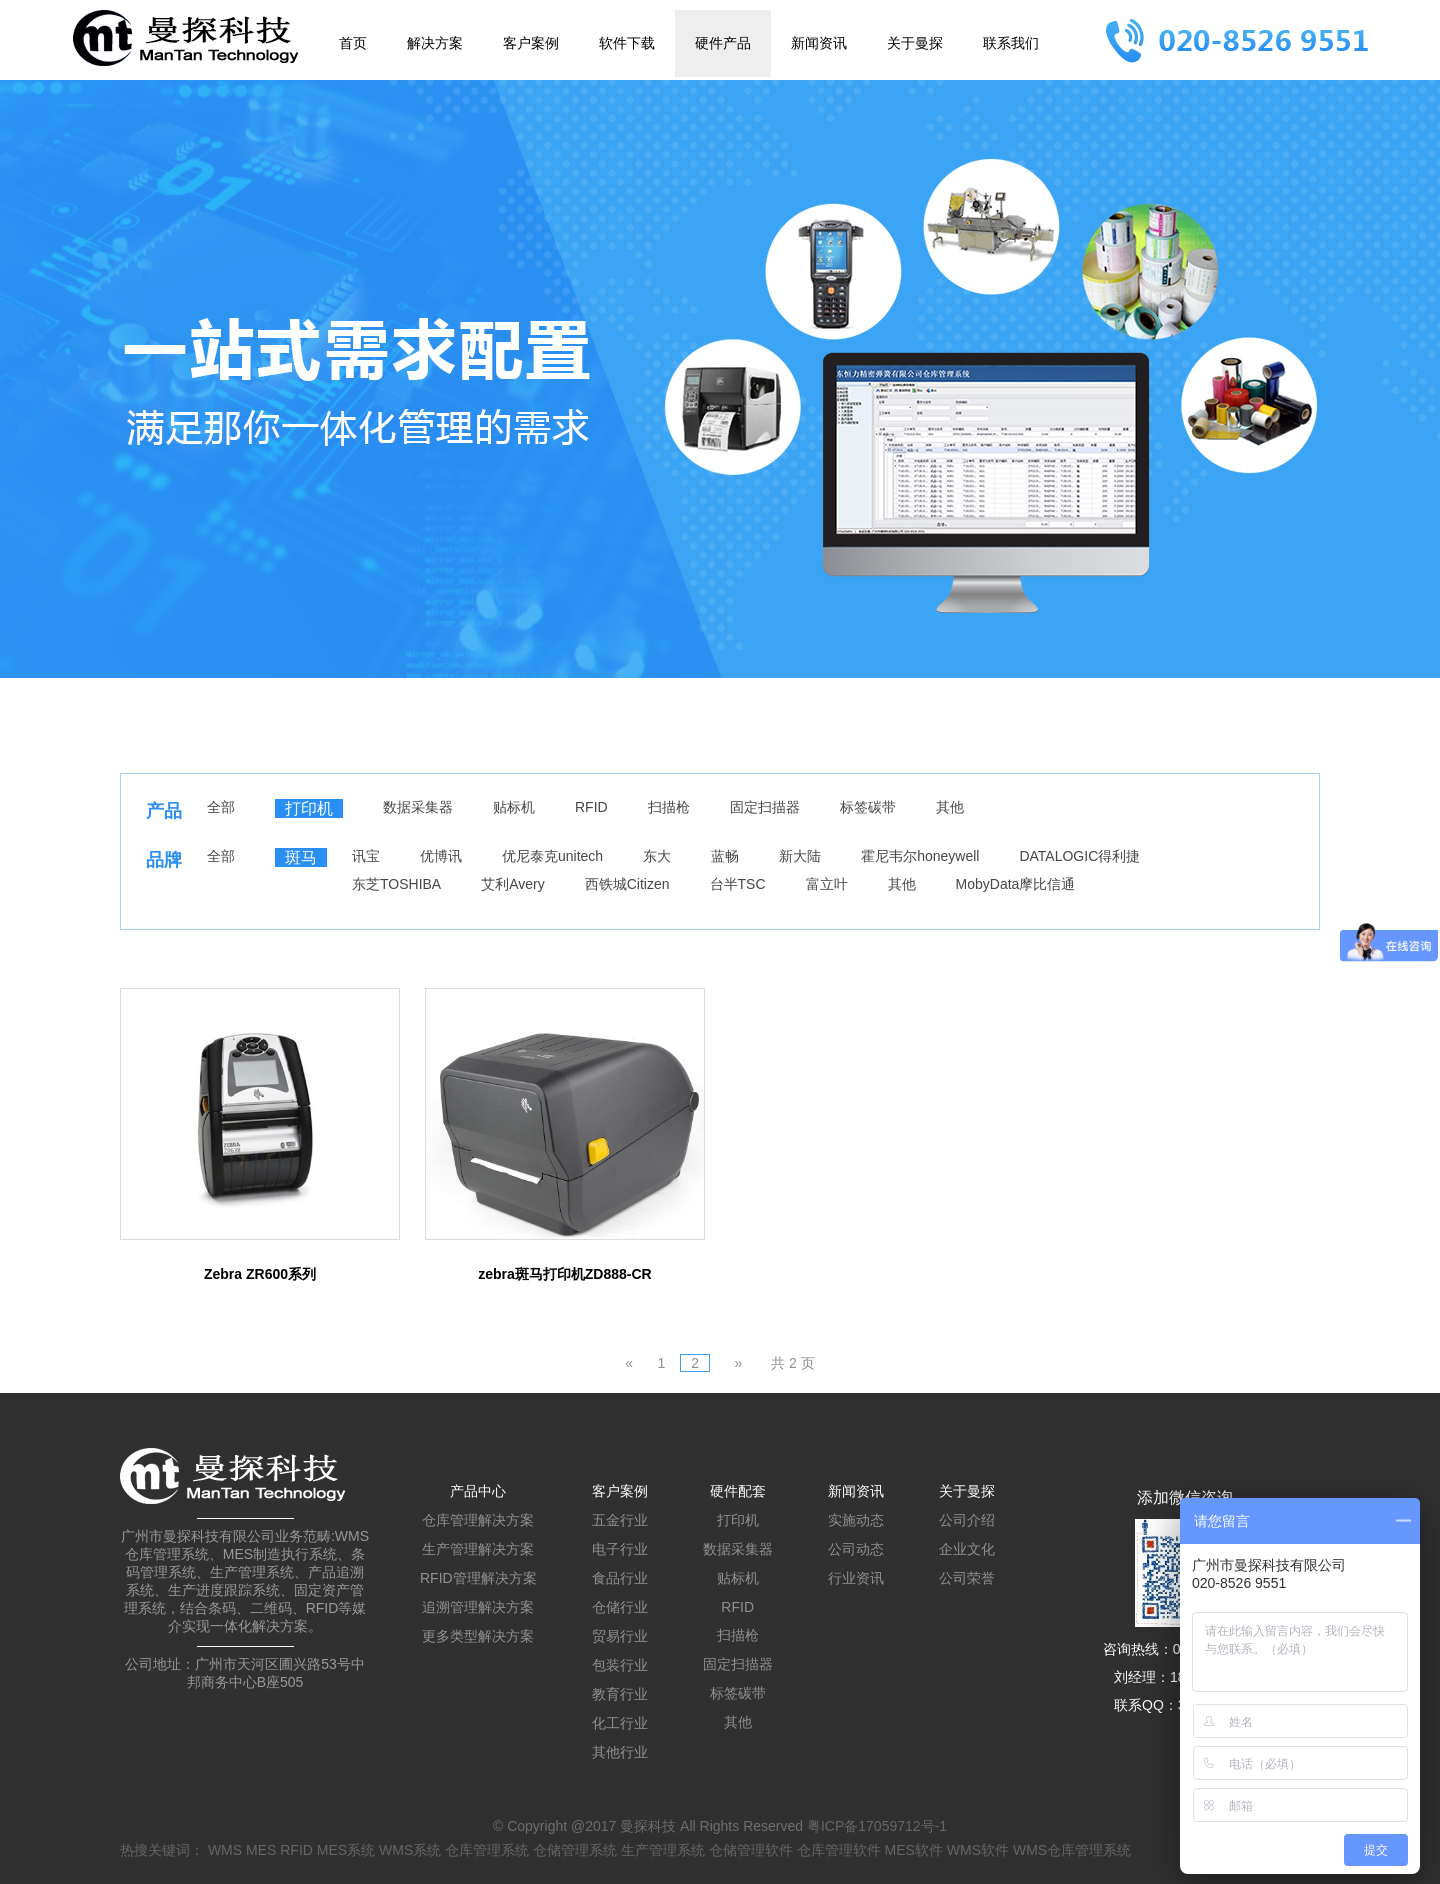 The image size is (1440, 1884). Describe the element at coordinates (800, 856) in the screenshot. I see `新大陆` at that location.